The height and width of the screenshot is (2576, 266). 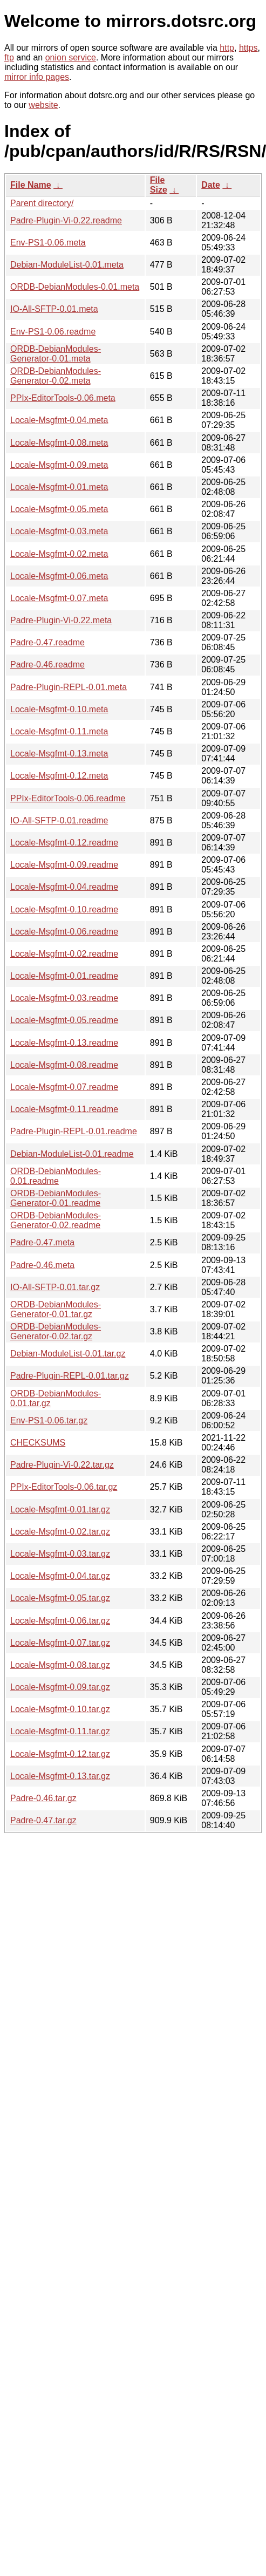 What do you see at coordinates (64, 842) in the screenshot?
I see `Locale-Msgfmt-0.12.readme` at bounding box center [64, 842].